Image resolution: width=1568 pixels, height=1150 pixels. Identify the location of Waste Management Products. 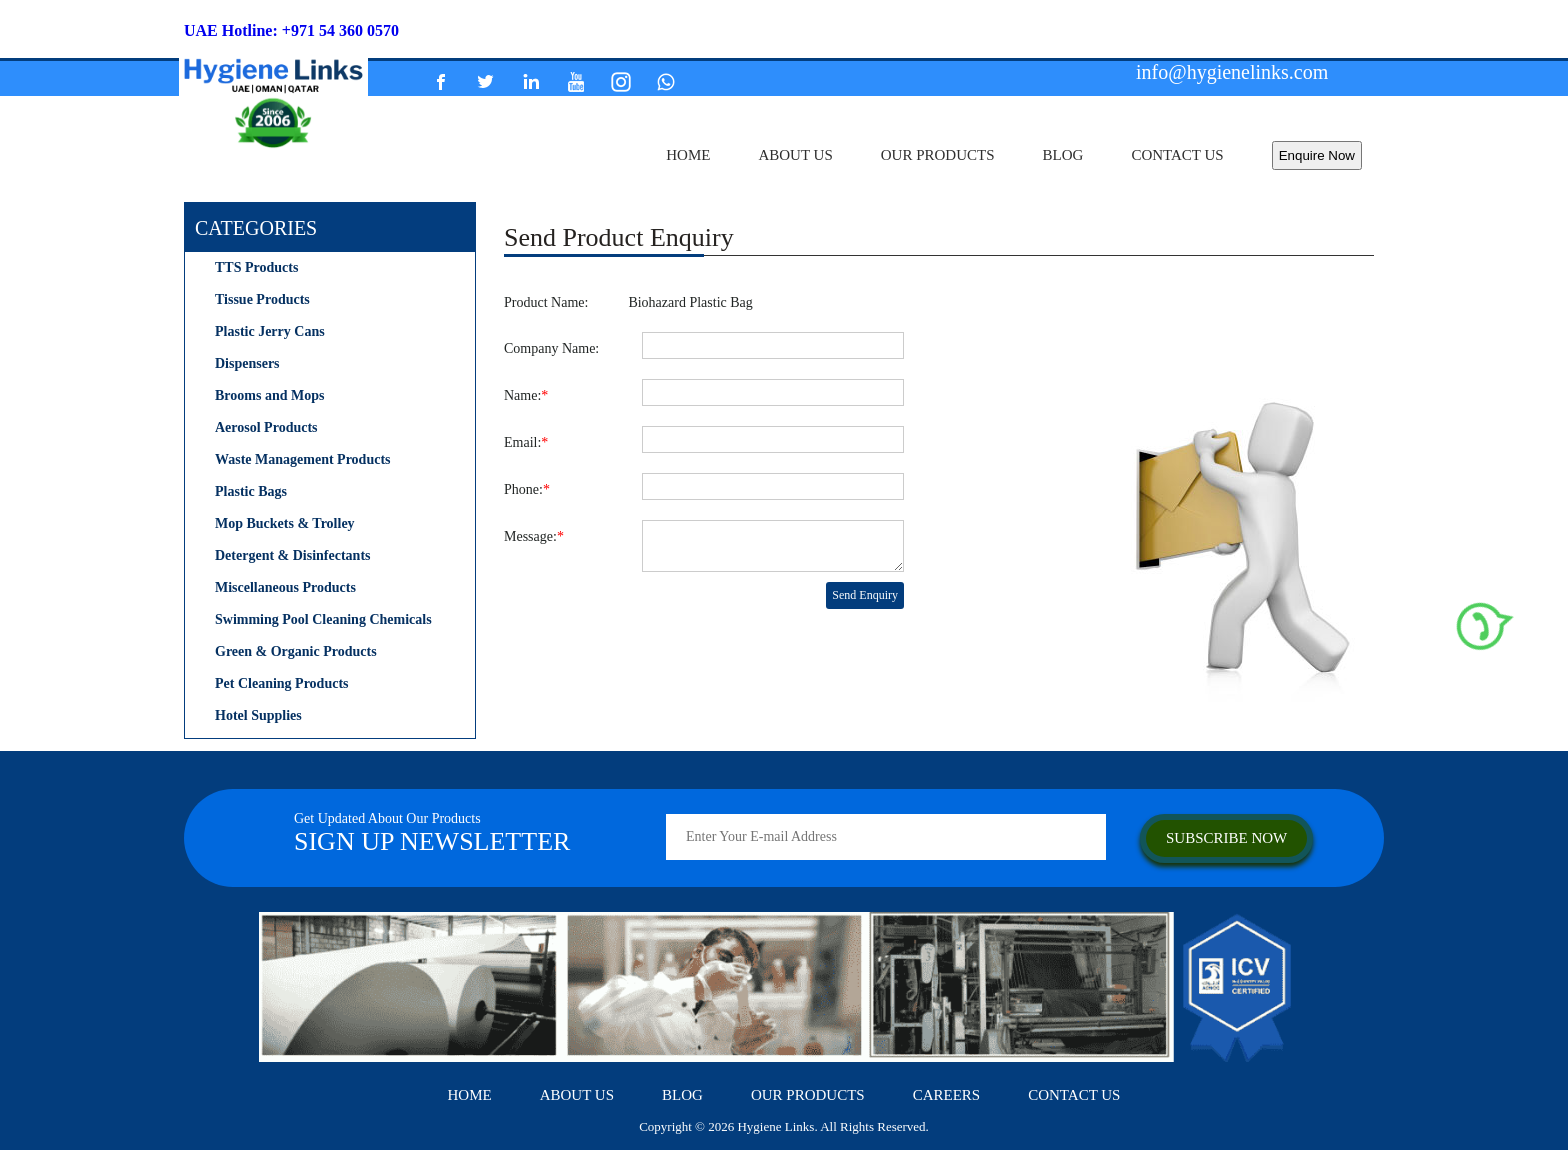
(303, 459).